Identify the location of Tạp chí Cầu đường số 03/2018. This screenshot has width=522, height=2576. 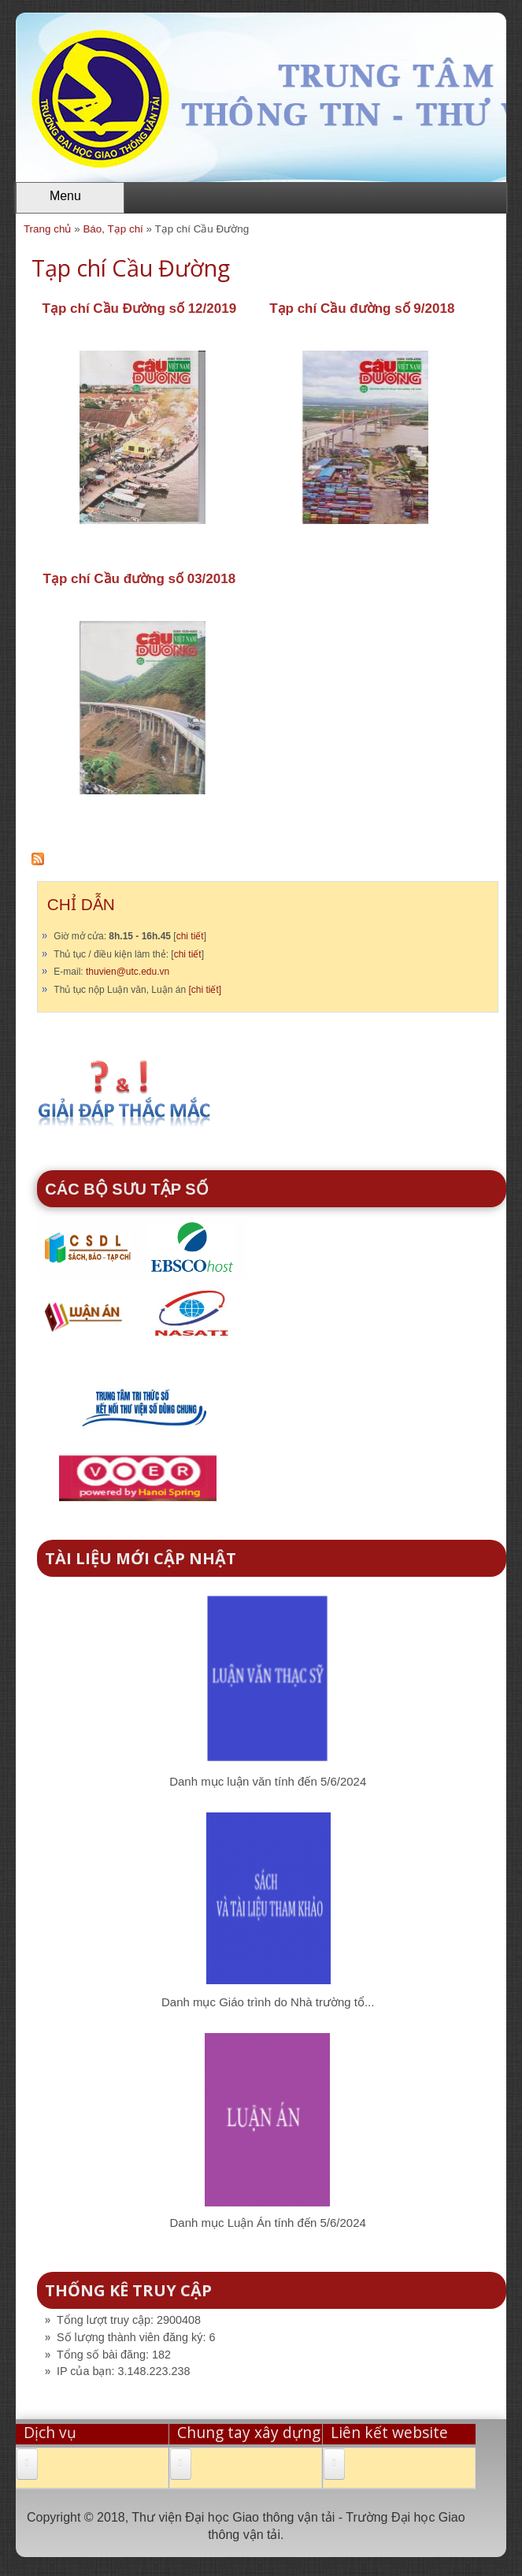
(139, 578).